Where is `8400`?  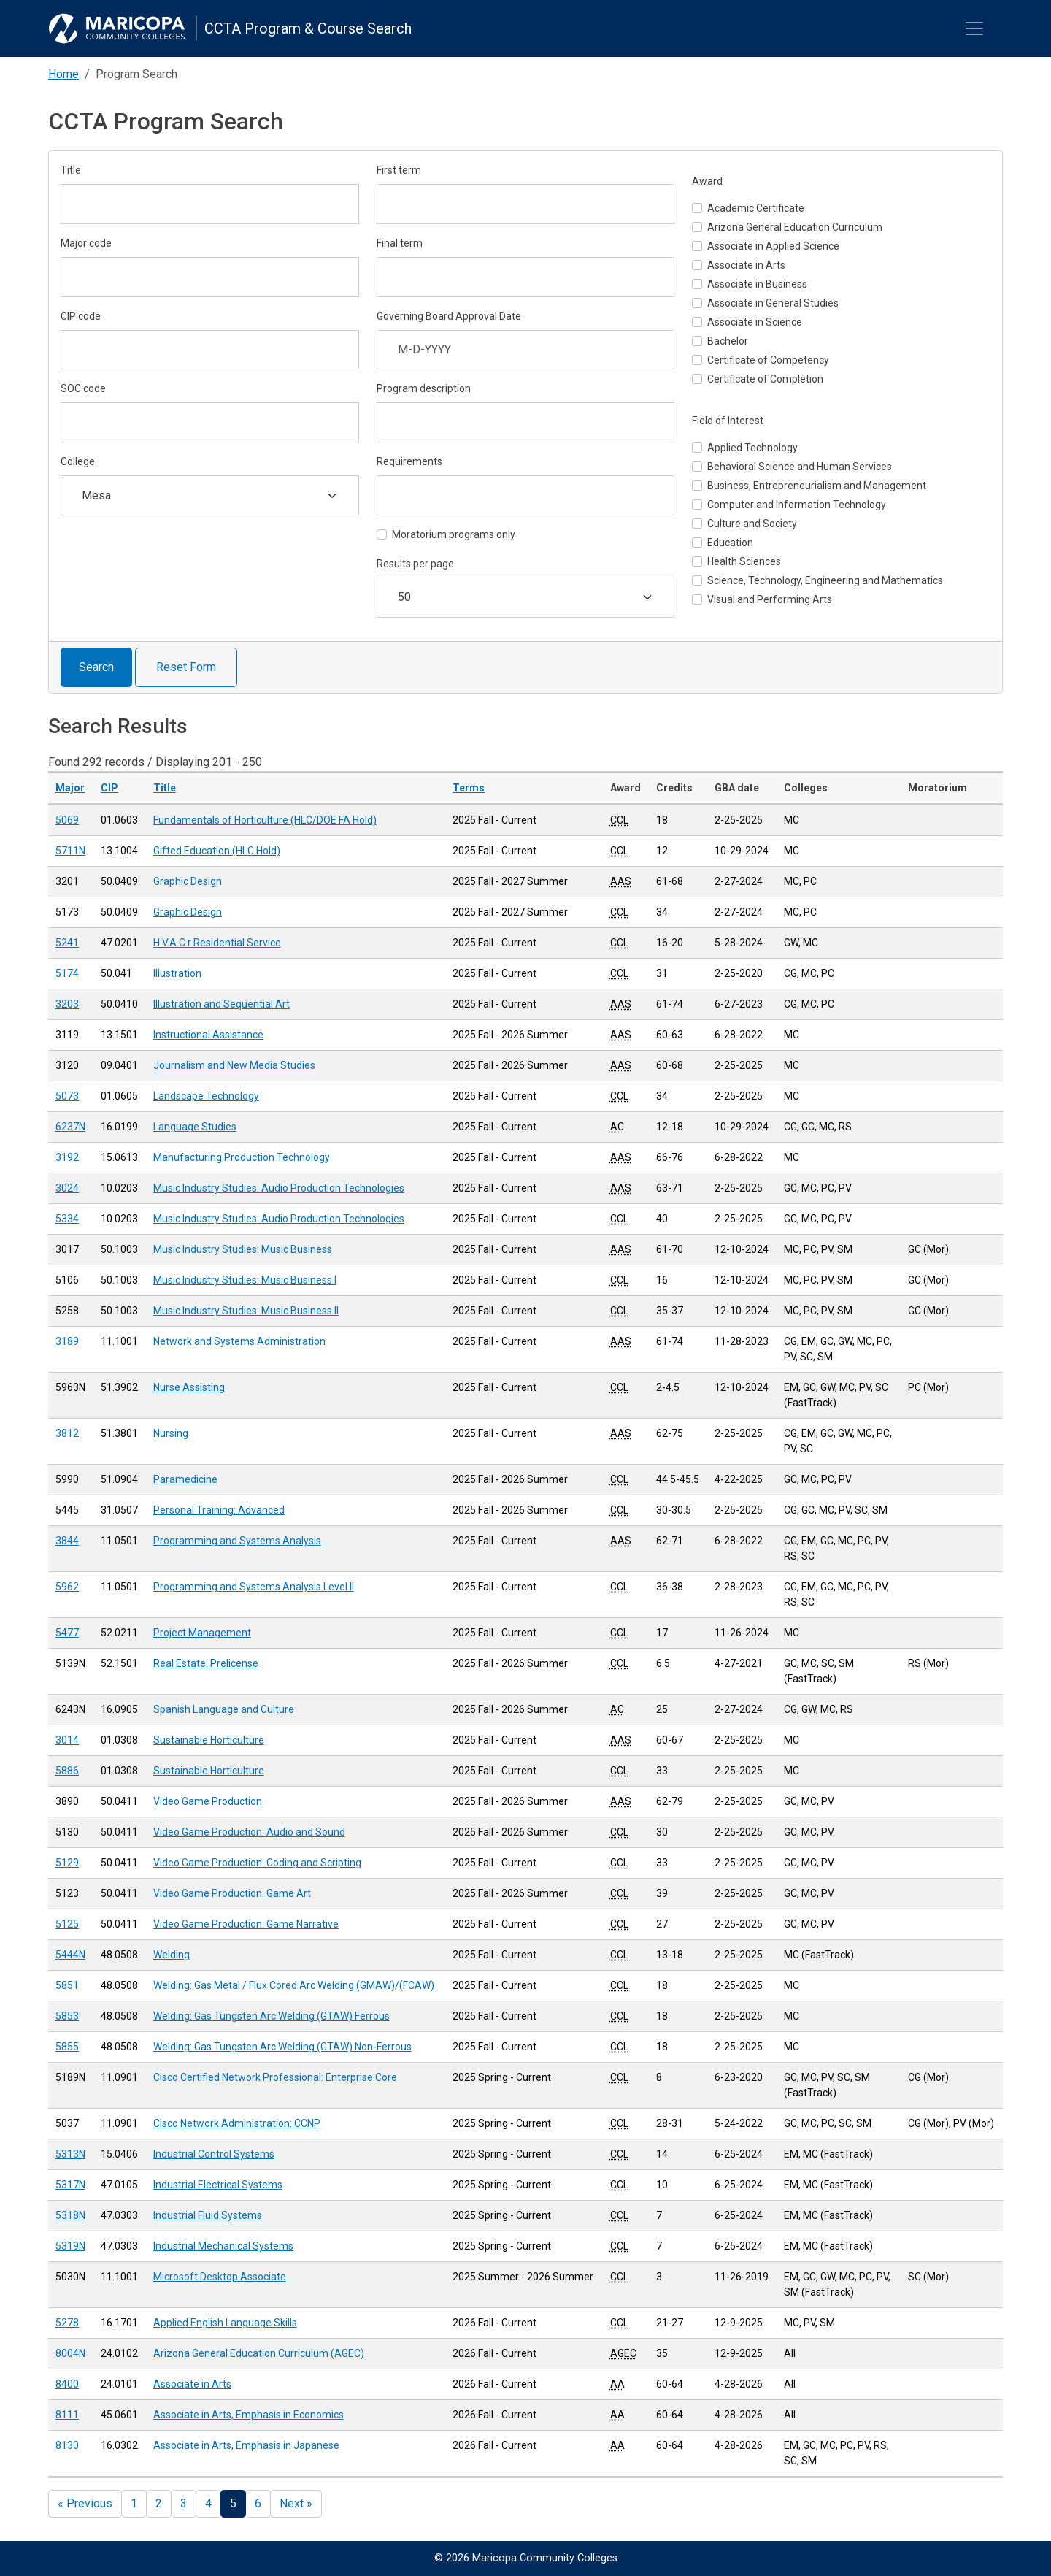 8400 is located at coordinates (67, 2384).